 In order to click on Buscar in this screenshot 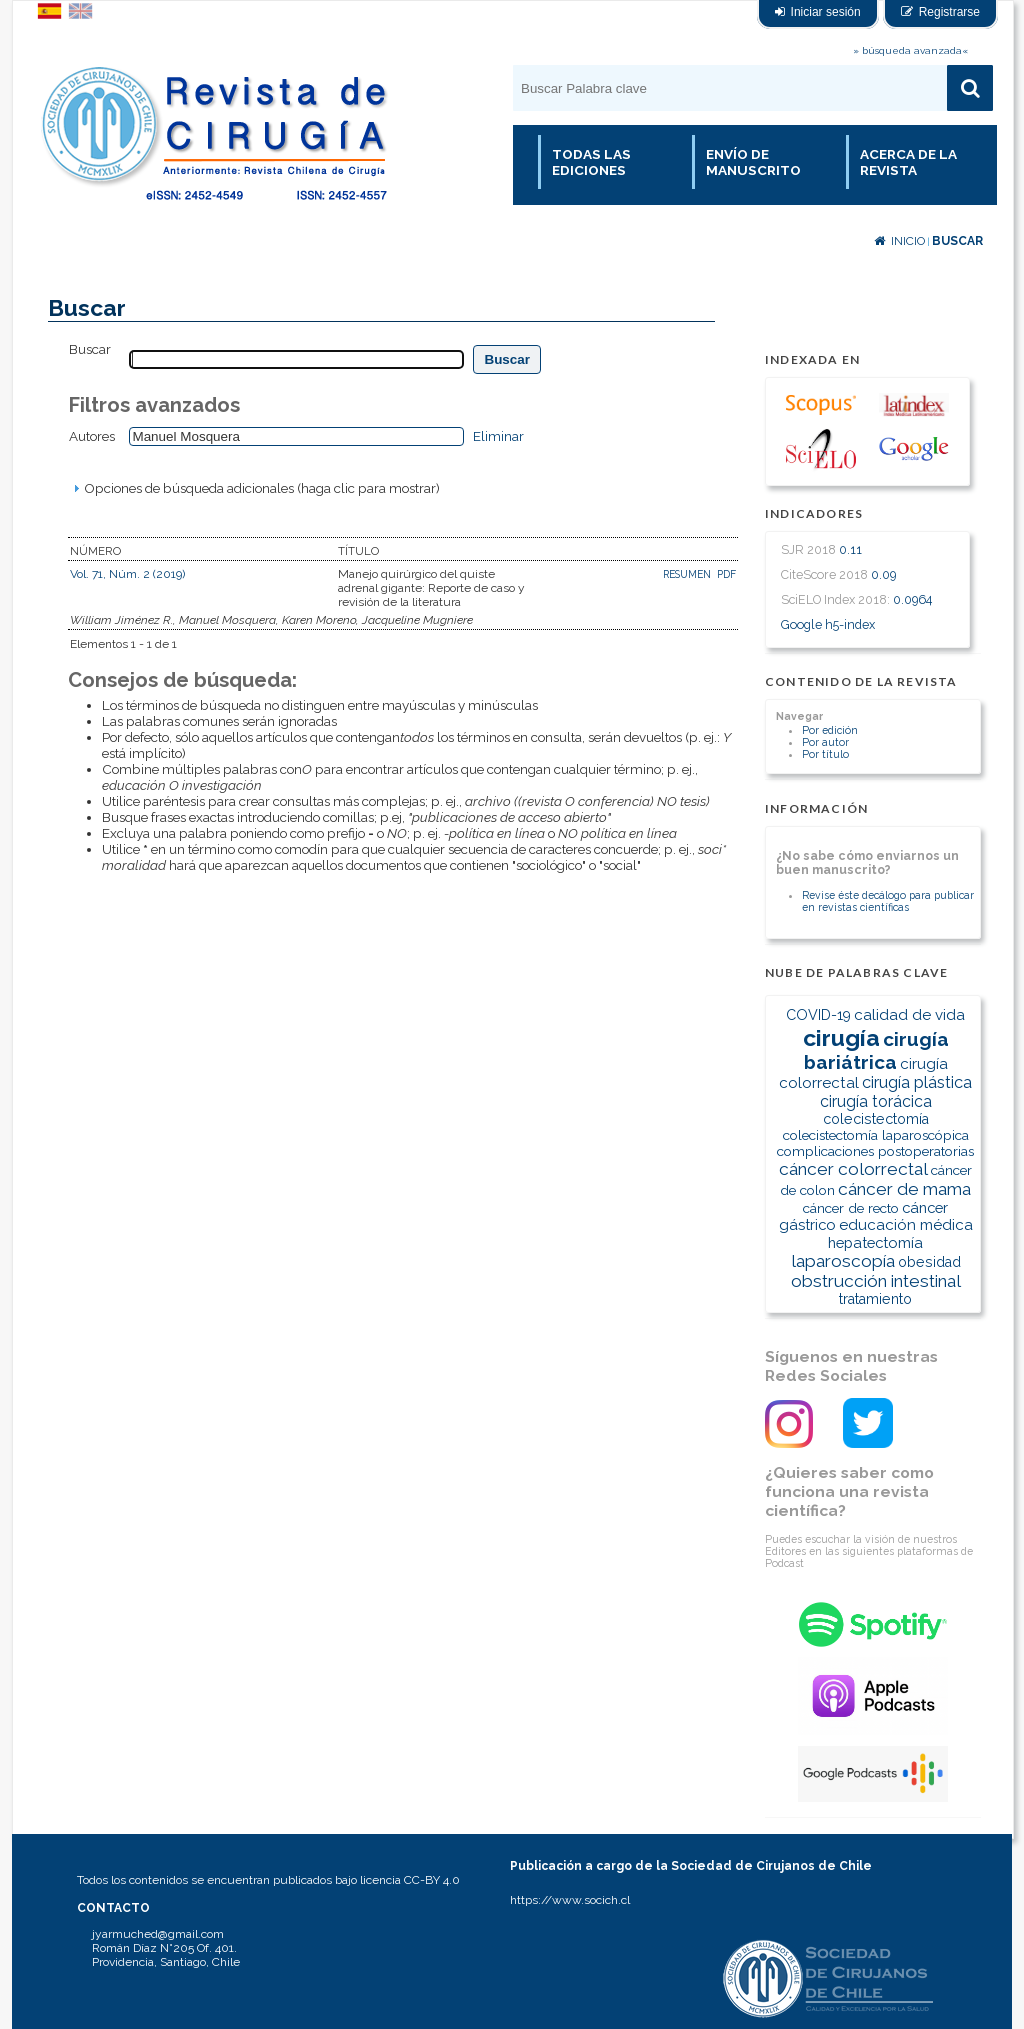, I will do `click(957, 241)`.